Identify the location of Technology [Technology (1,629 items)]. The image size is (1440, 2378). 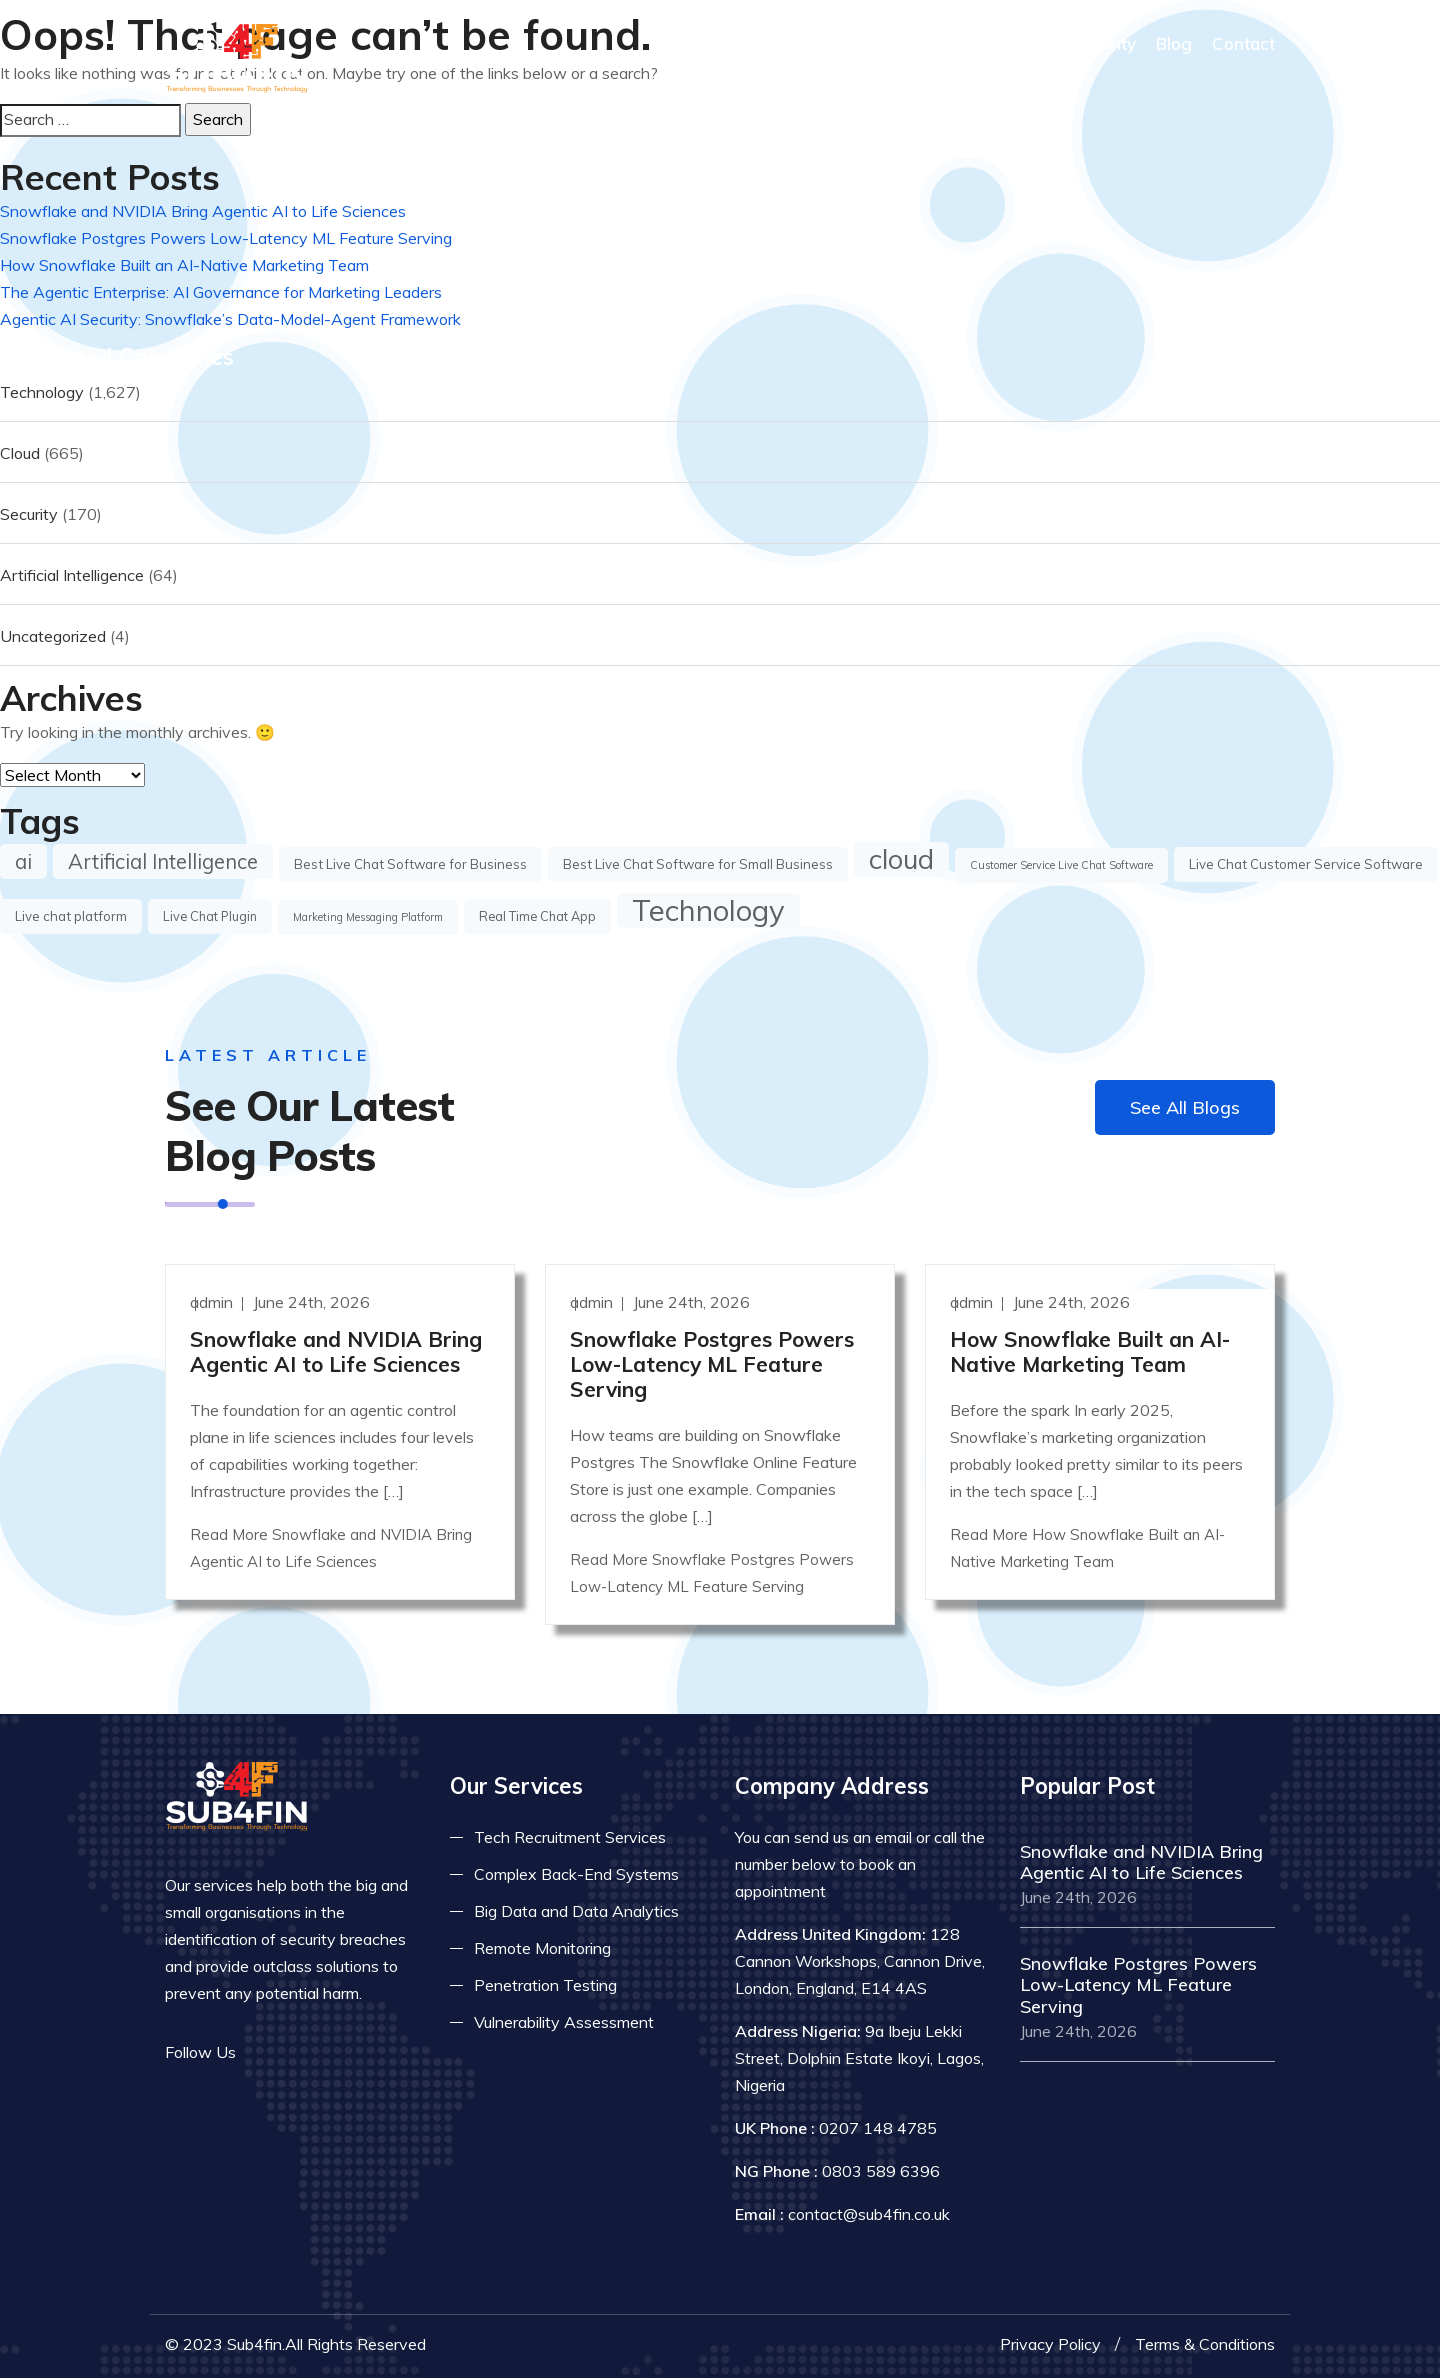
(708, 910).